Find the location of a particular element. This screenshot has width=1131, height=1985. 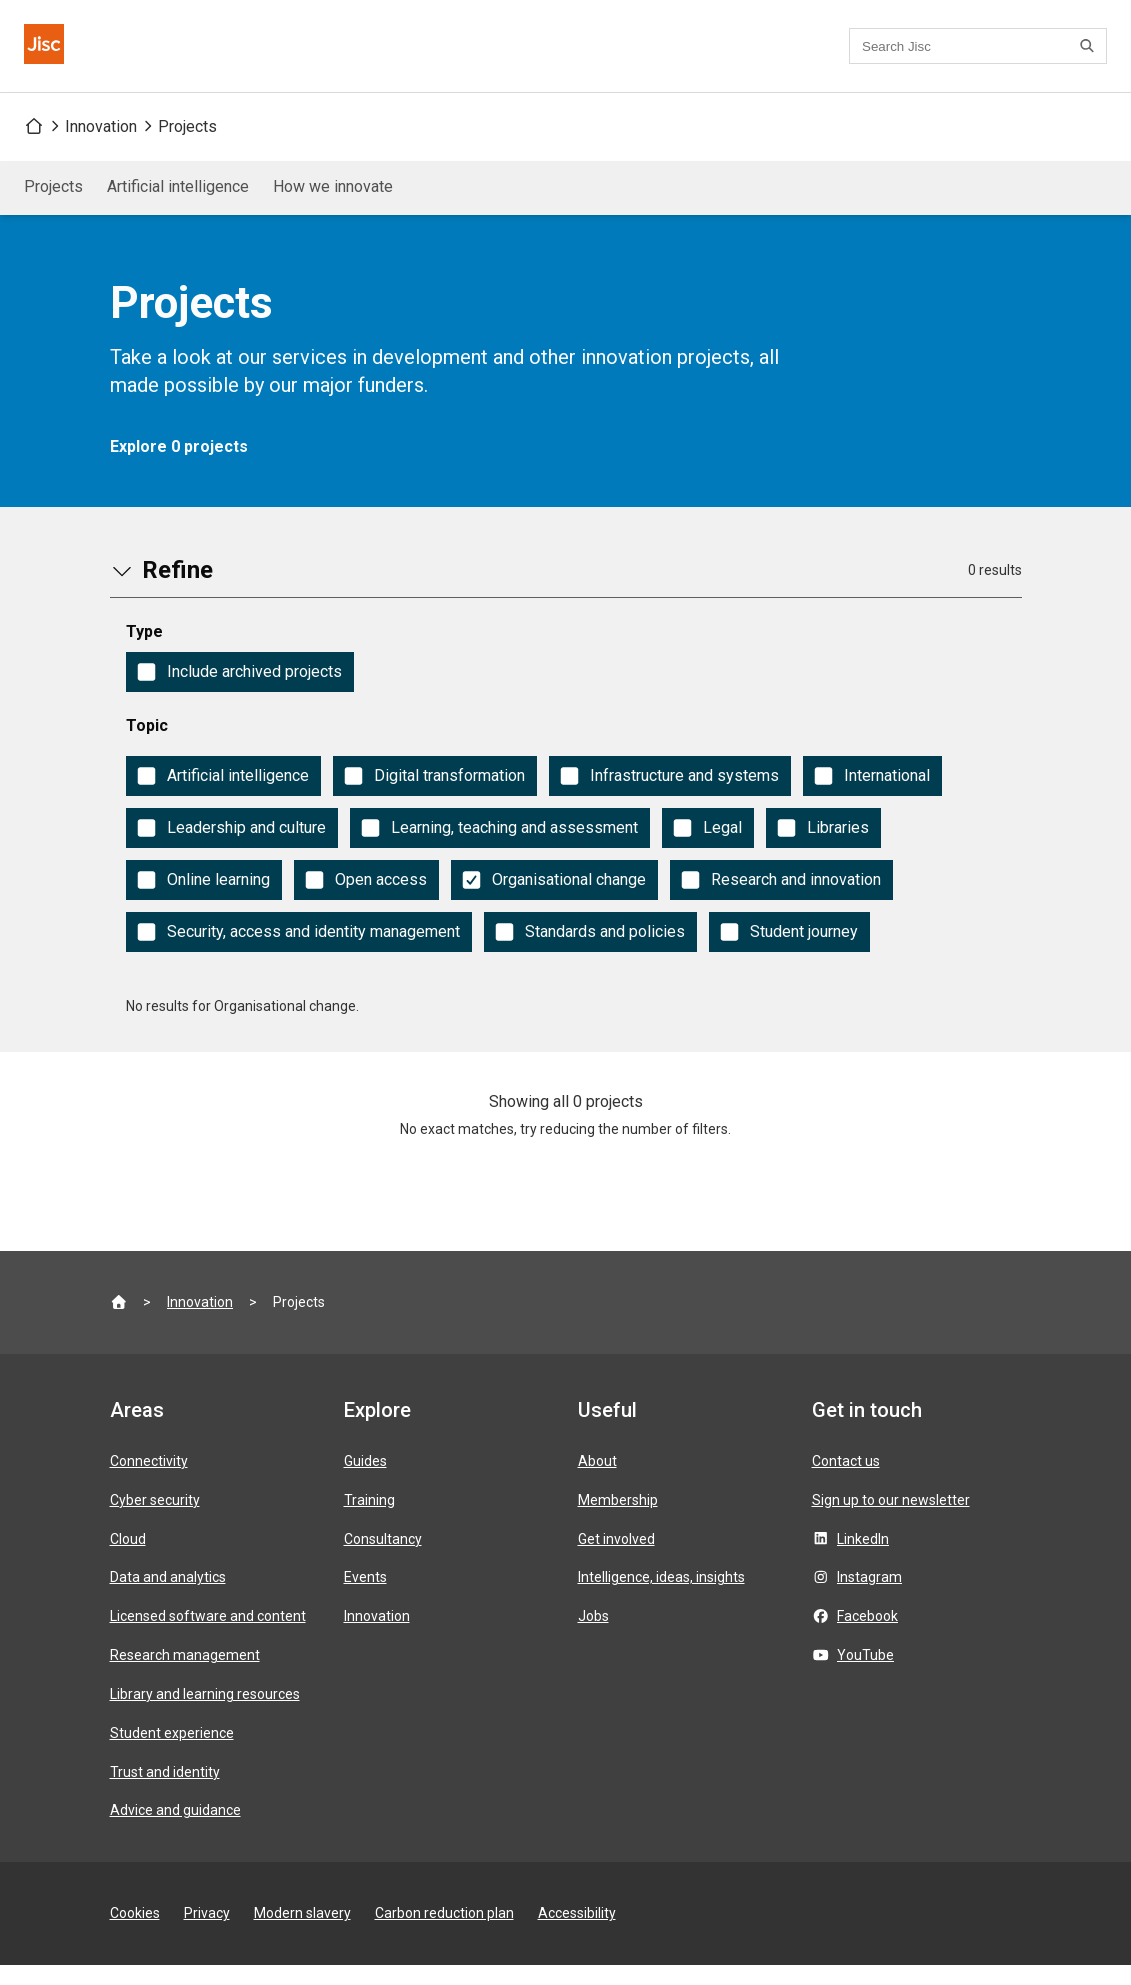

Cloud is located at coordinates (128, 1559).